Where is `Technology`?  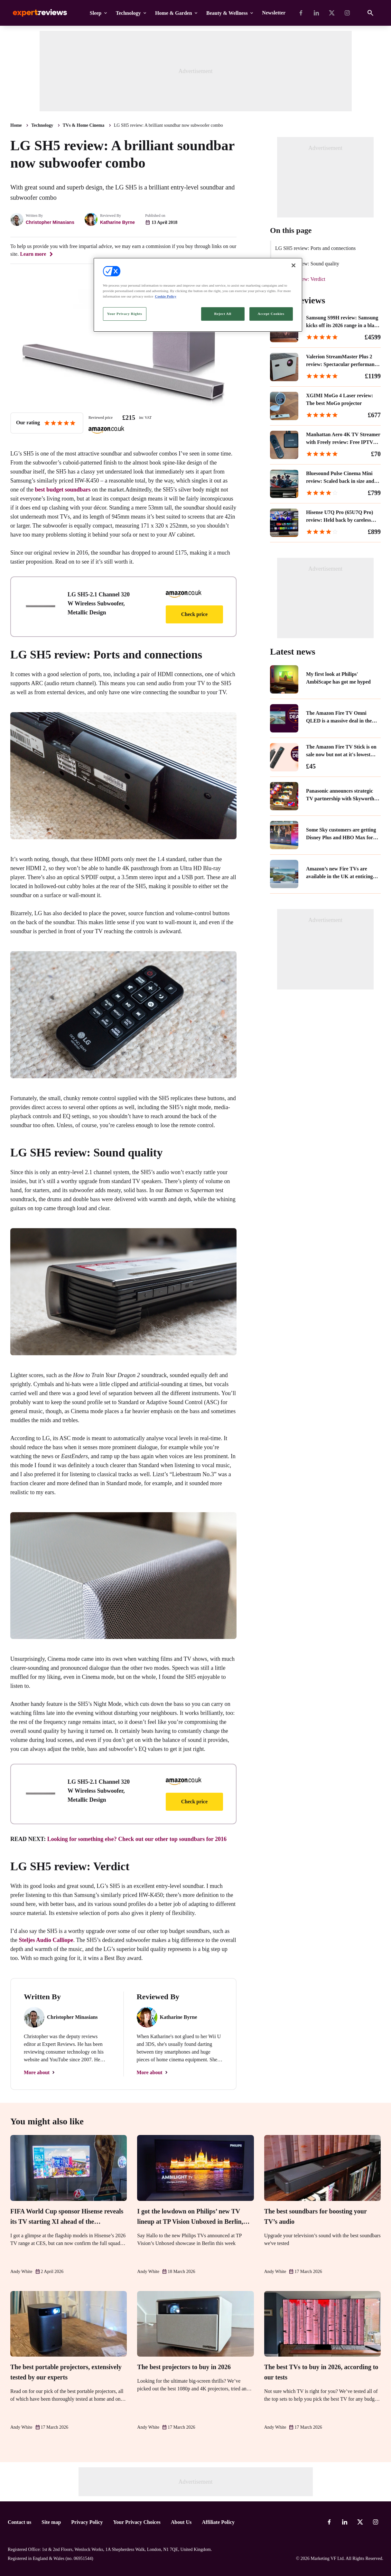
Technology is located at coordinates (128, 13).